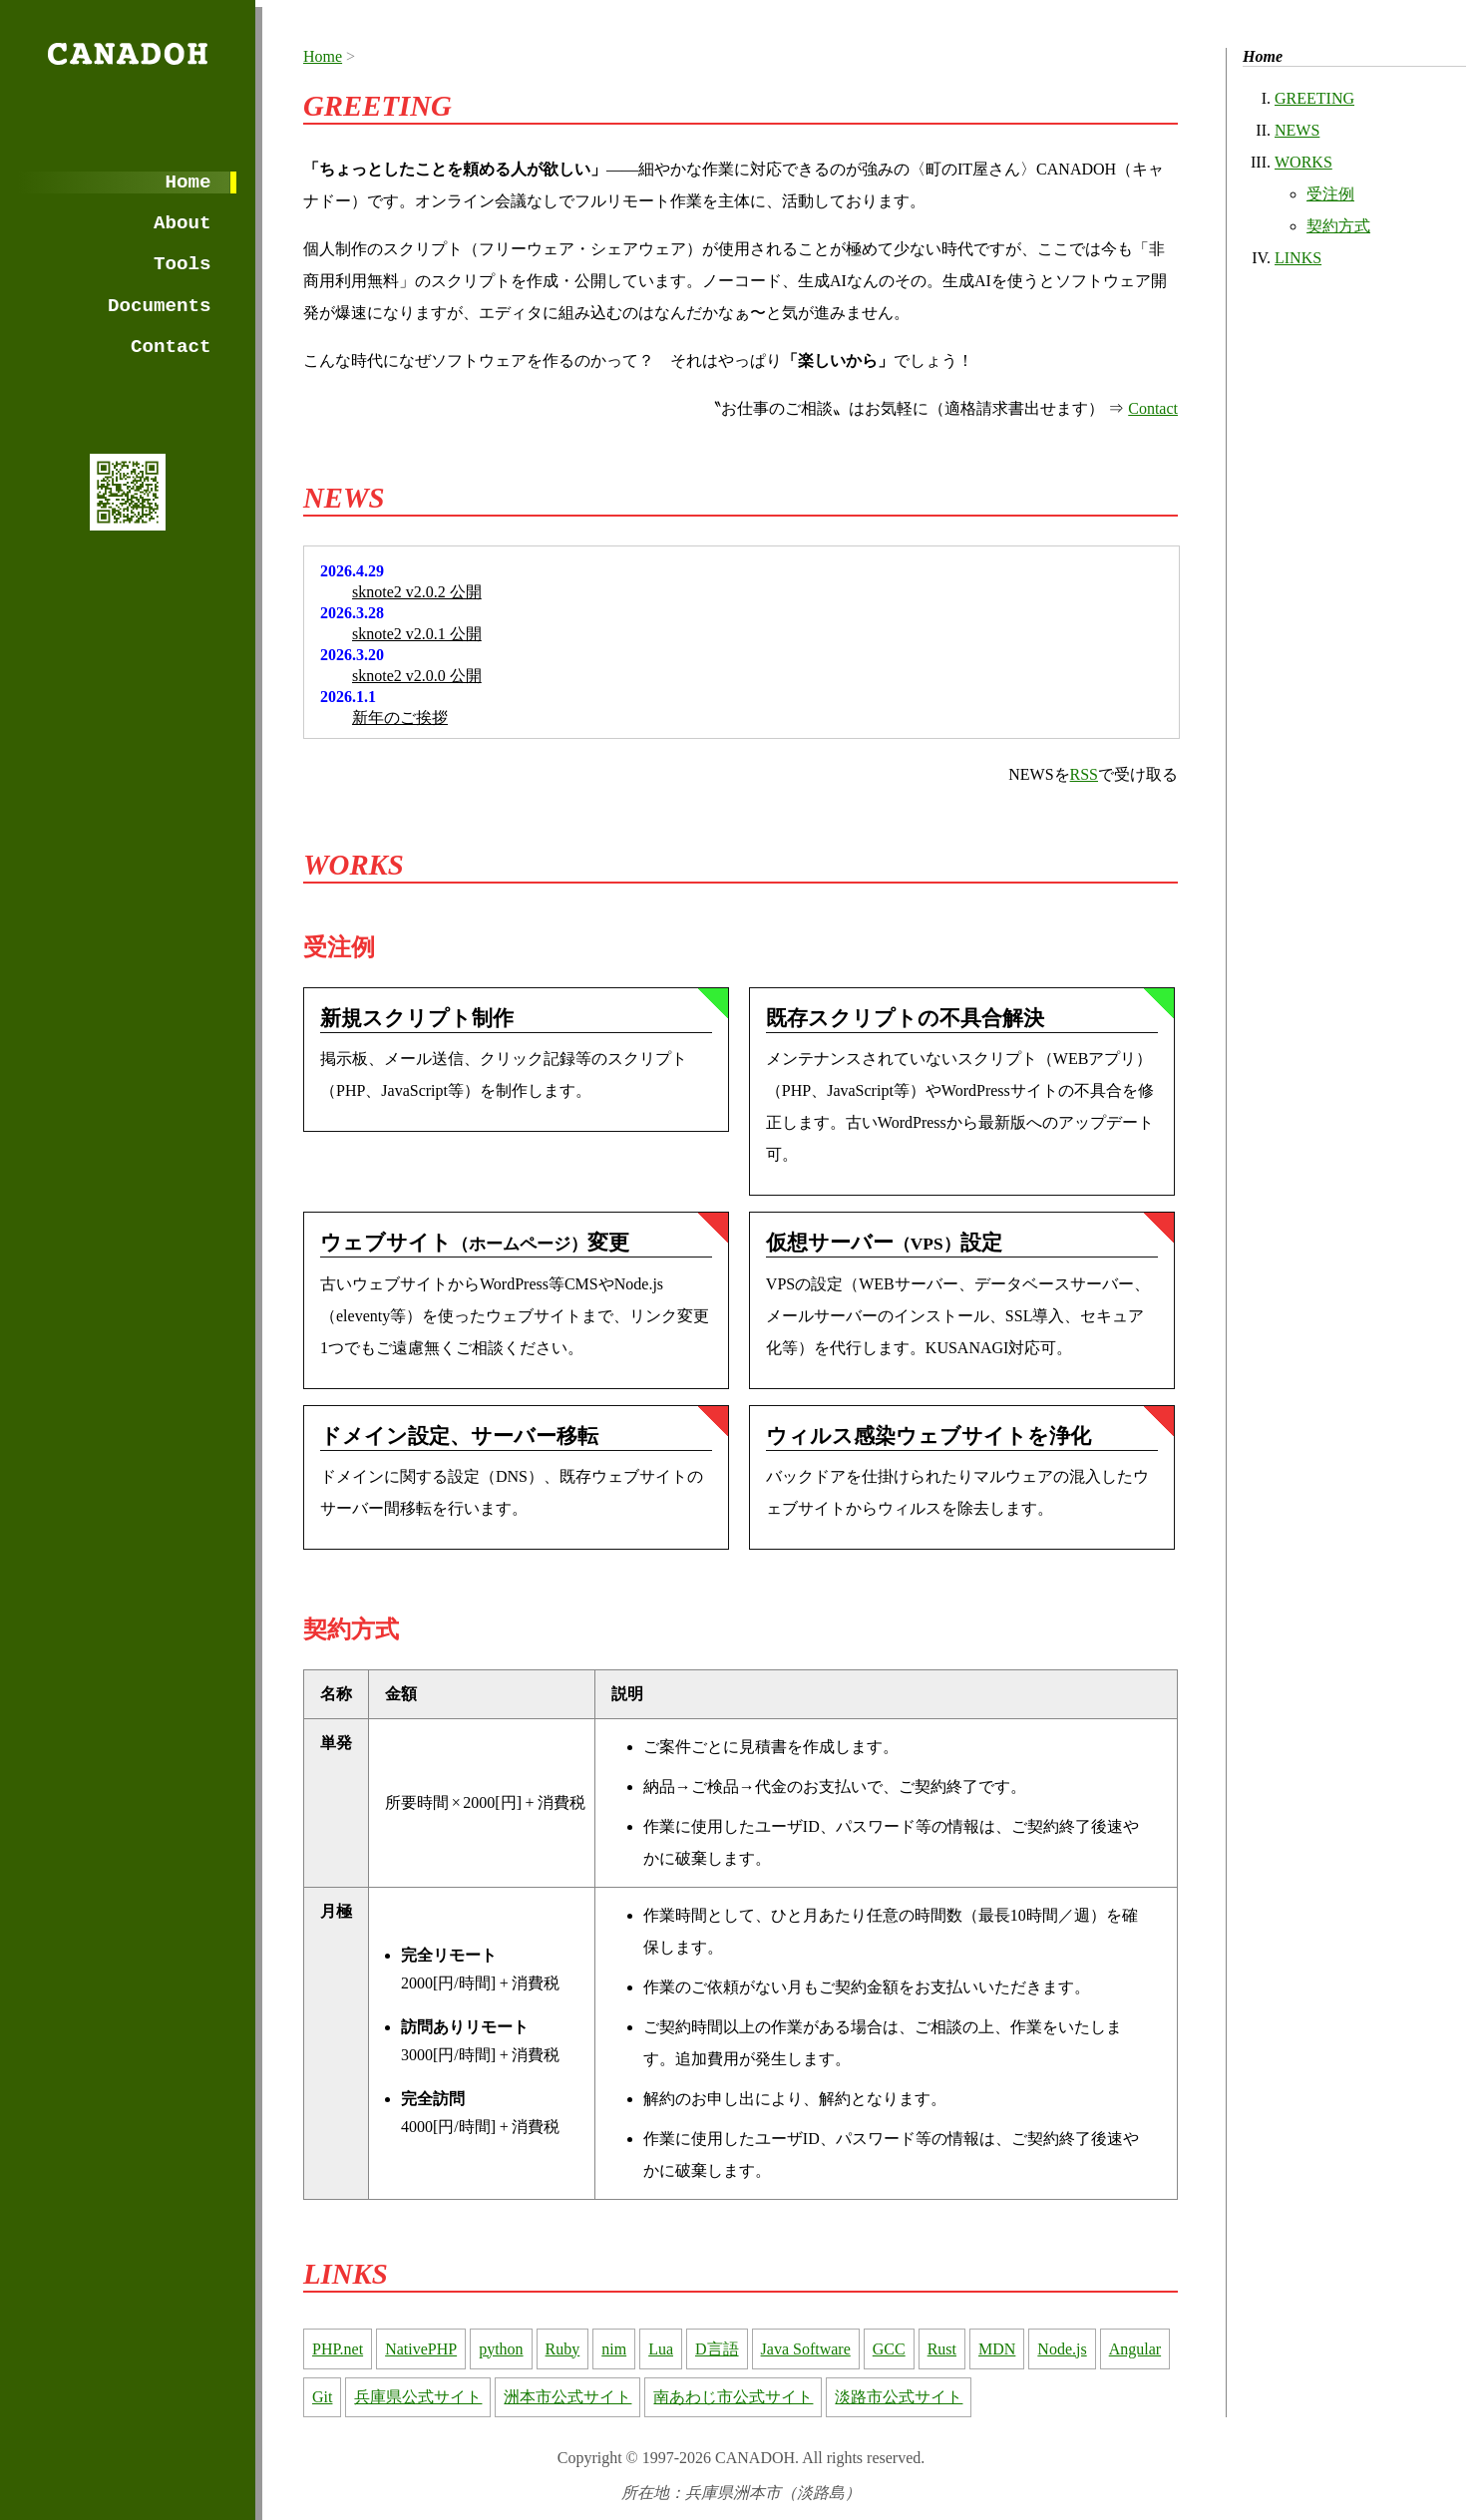  I want to click on 南あわじ市公式サイト, so click(733, 2396).